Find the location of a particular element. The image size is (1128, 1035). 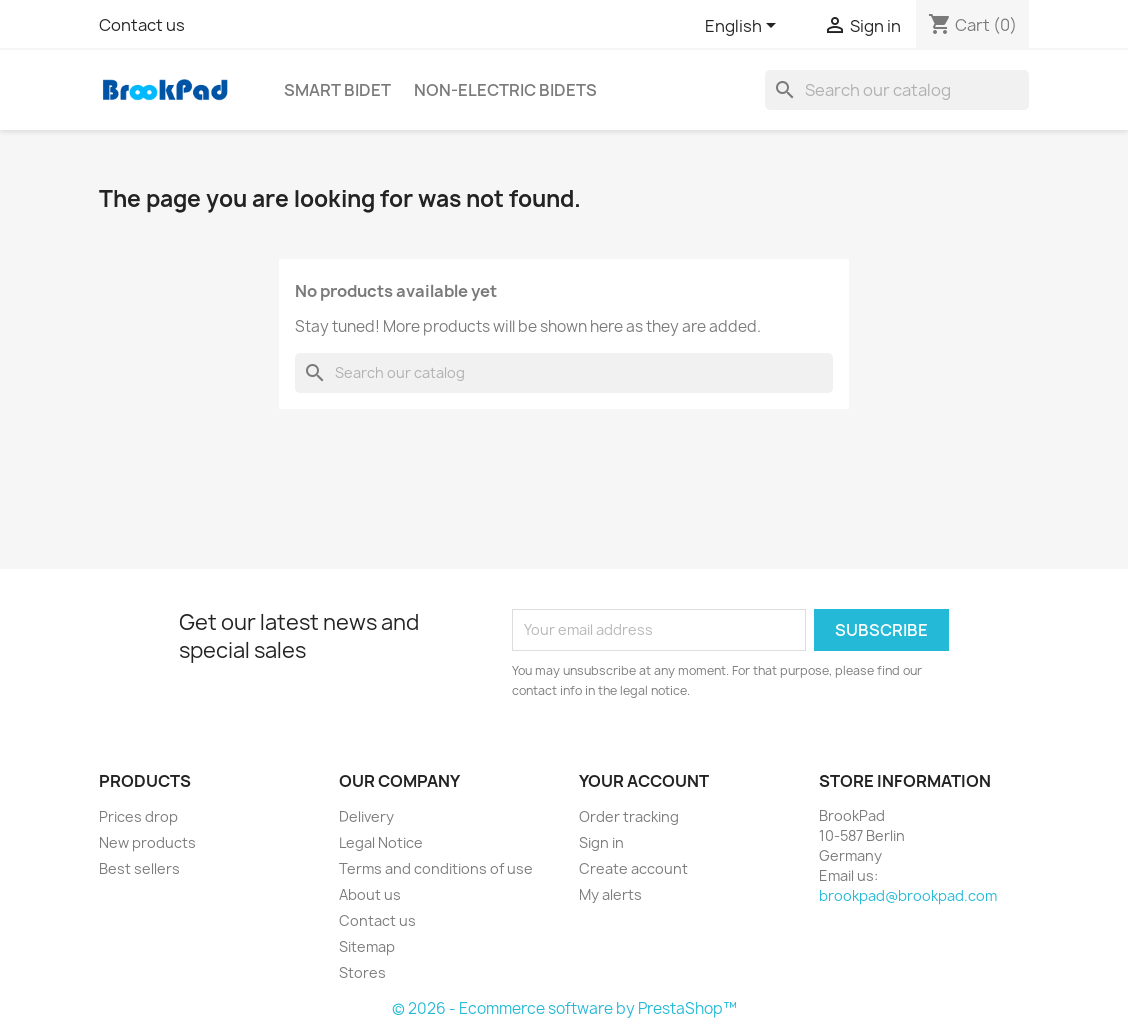

Legal Notice is located at coordinates (381, 842).